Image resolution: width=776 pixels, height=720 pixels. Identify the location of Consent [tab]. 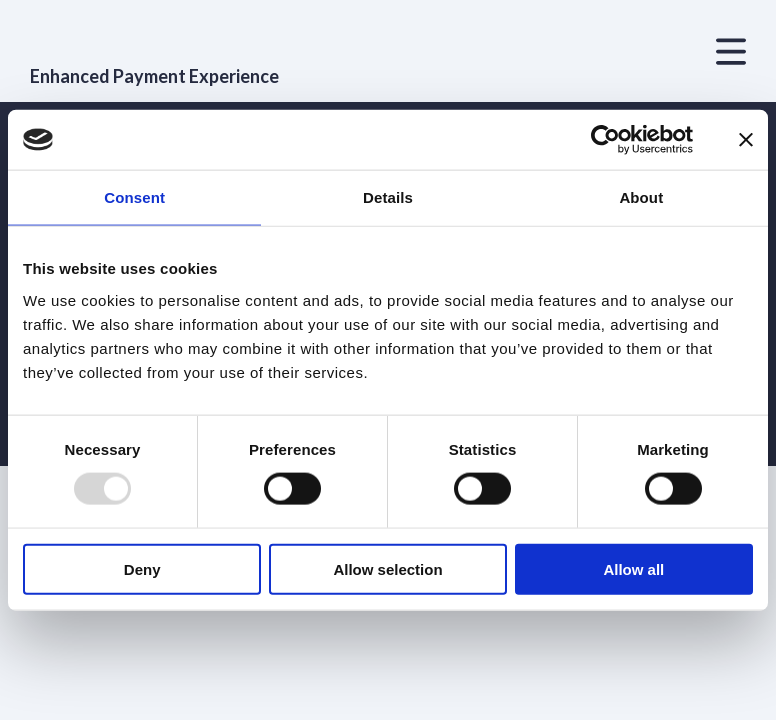
(134, 197).